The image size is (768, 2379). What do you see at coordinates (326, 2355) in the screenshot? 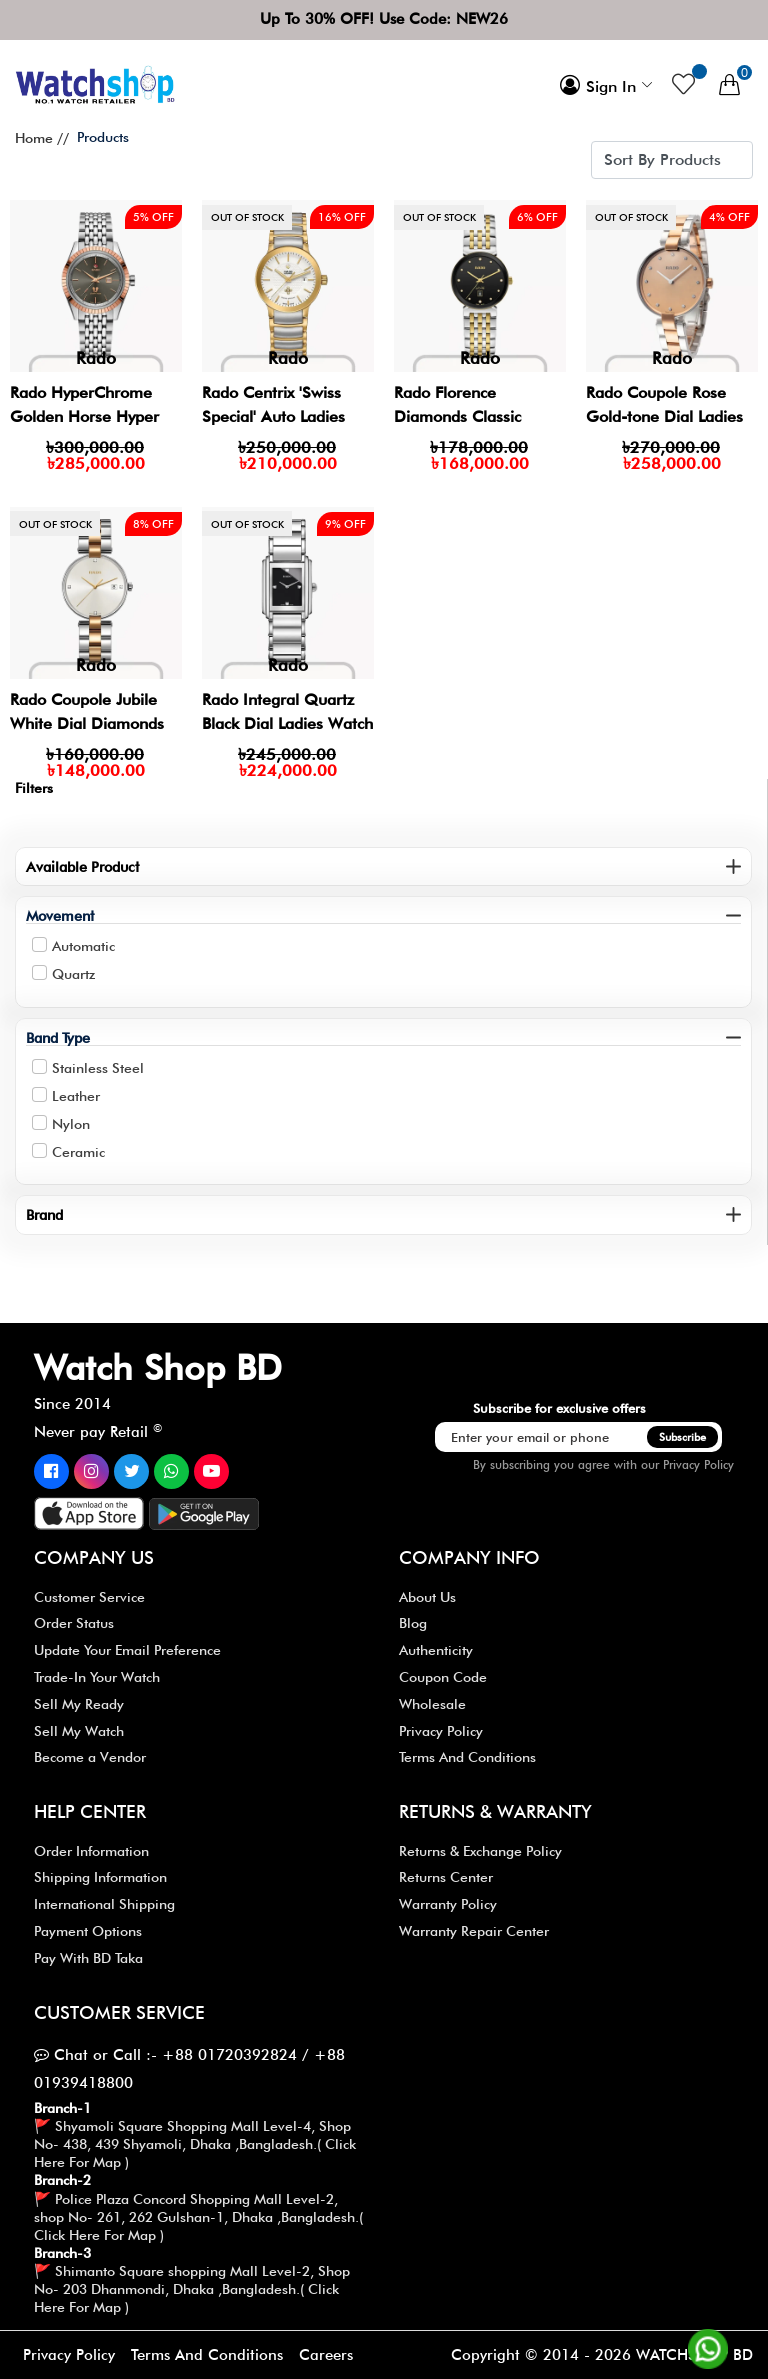
I see `Careers` at bounding box center [326, 2355].